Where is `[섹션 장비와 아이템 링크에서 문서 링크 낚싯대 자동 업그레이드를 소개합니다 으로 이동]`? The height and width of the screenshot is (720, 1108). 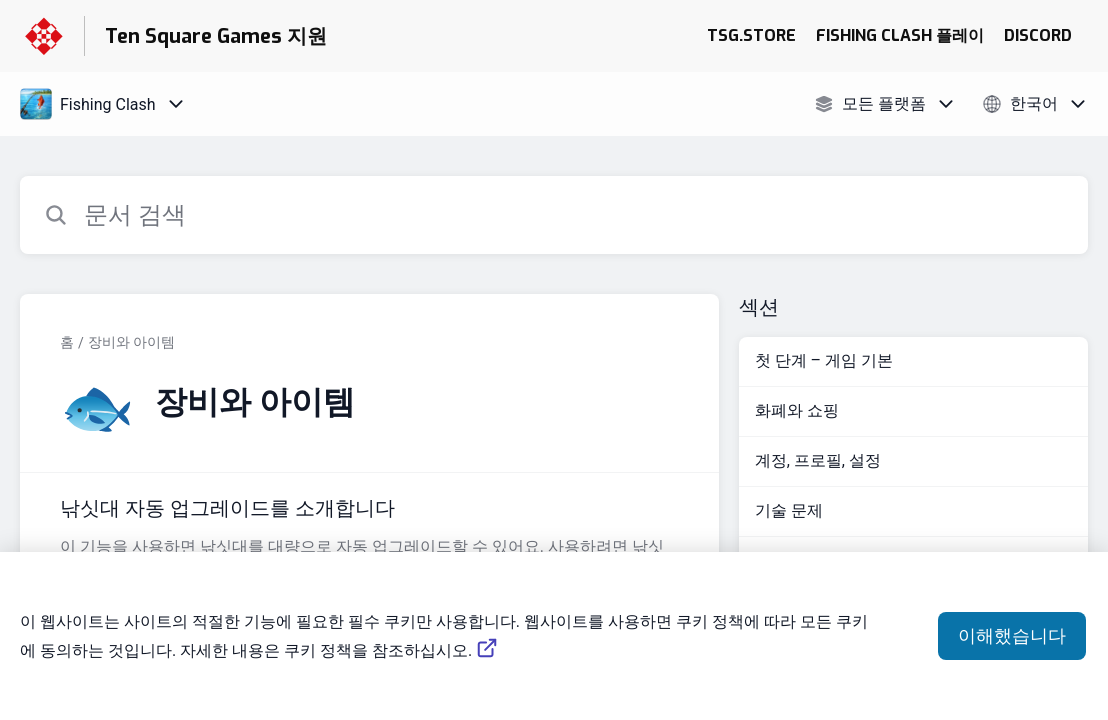
[섹션 장비와 아이템 링크에서 문서 링크 낚싯대 자동 업그레이드를 소개합니다 으로 이동] is located at coordinates (369, 550).